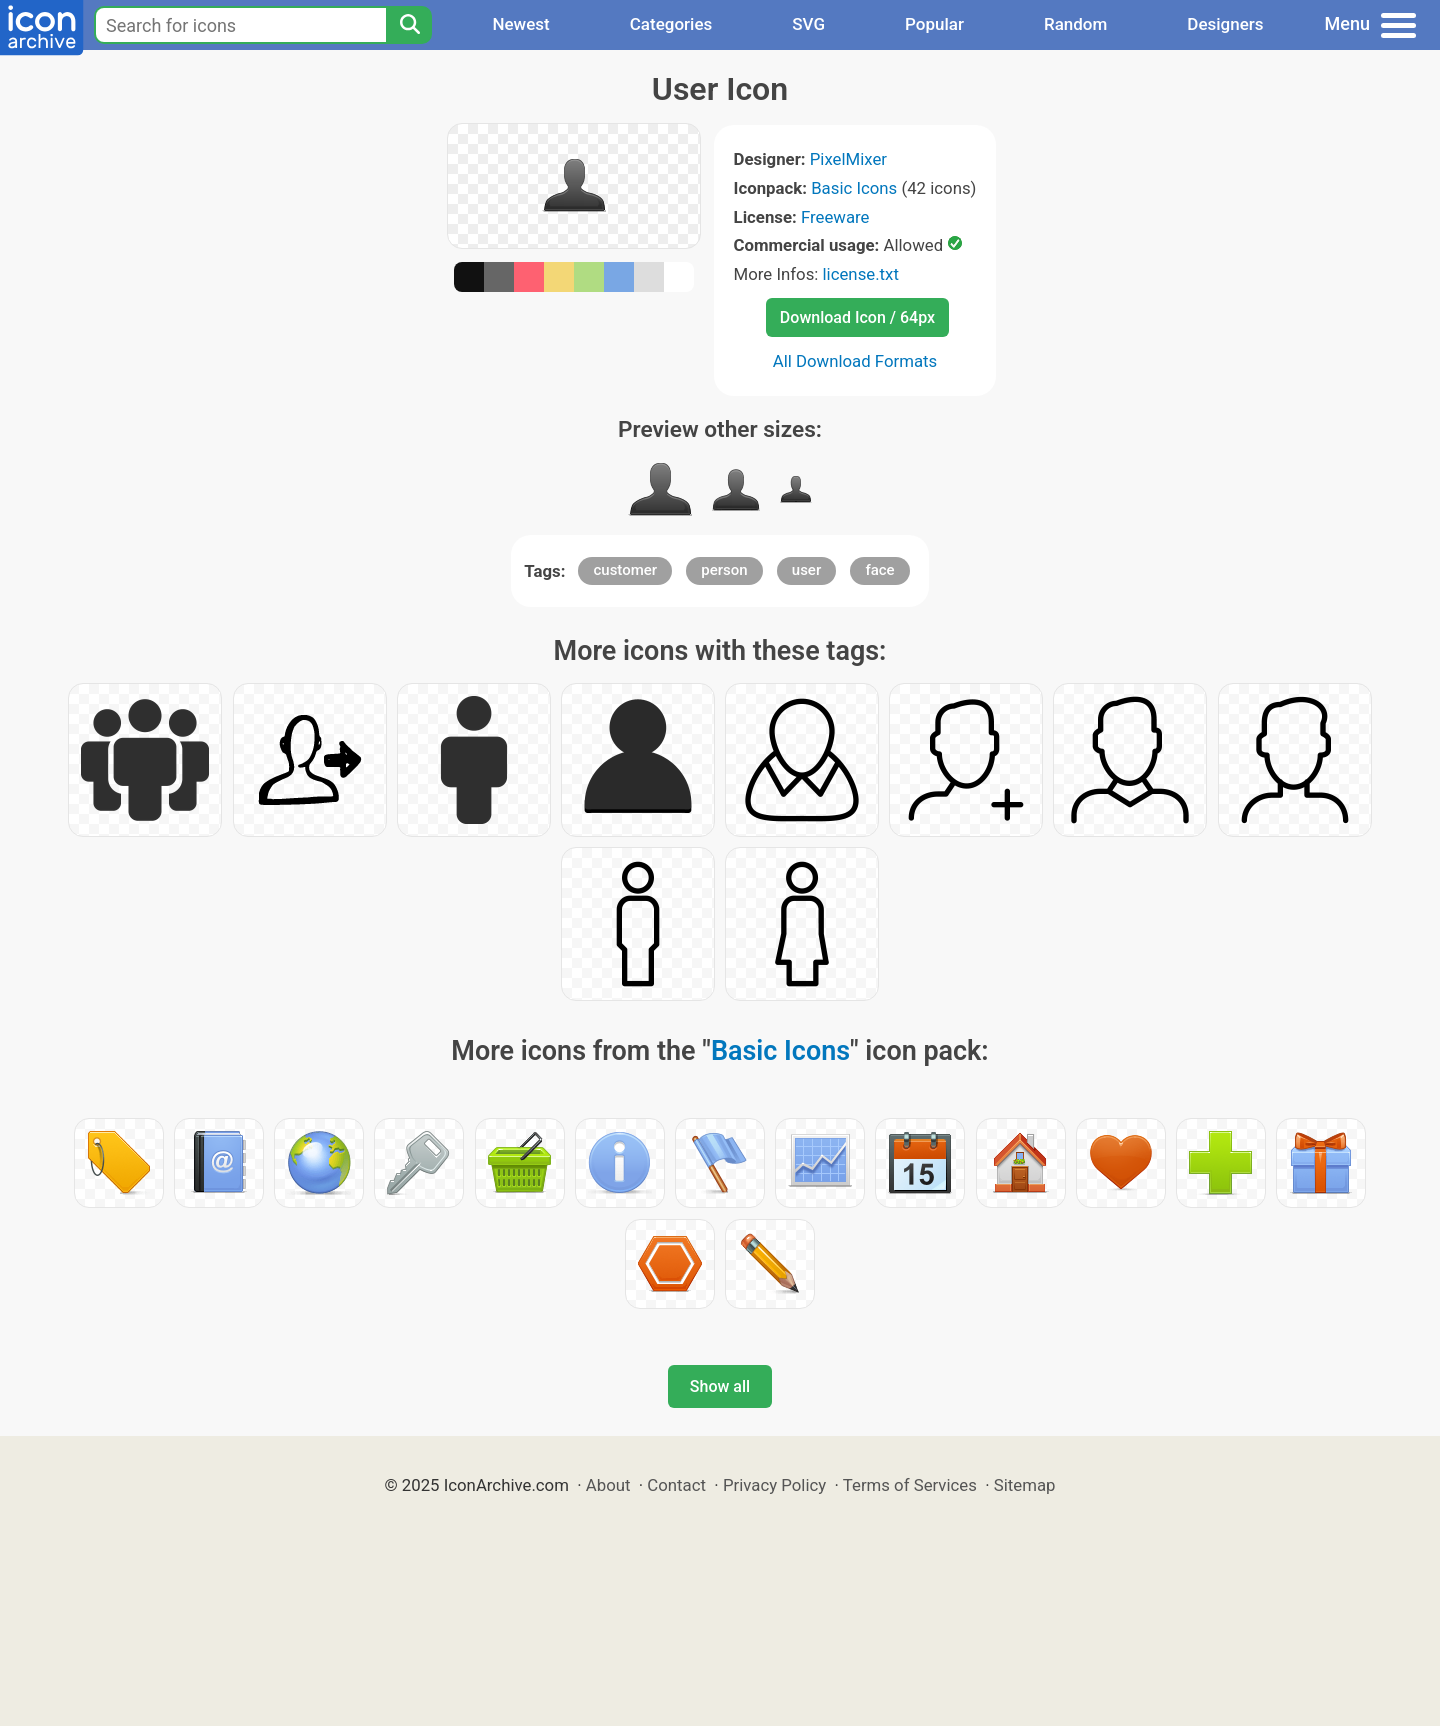 The height and width of the screenshot is (1726, 1440). I want to click on Contact, so click(676, 1485).